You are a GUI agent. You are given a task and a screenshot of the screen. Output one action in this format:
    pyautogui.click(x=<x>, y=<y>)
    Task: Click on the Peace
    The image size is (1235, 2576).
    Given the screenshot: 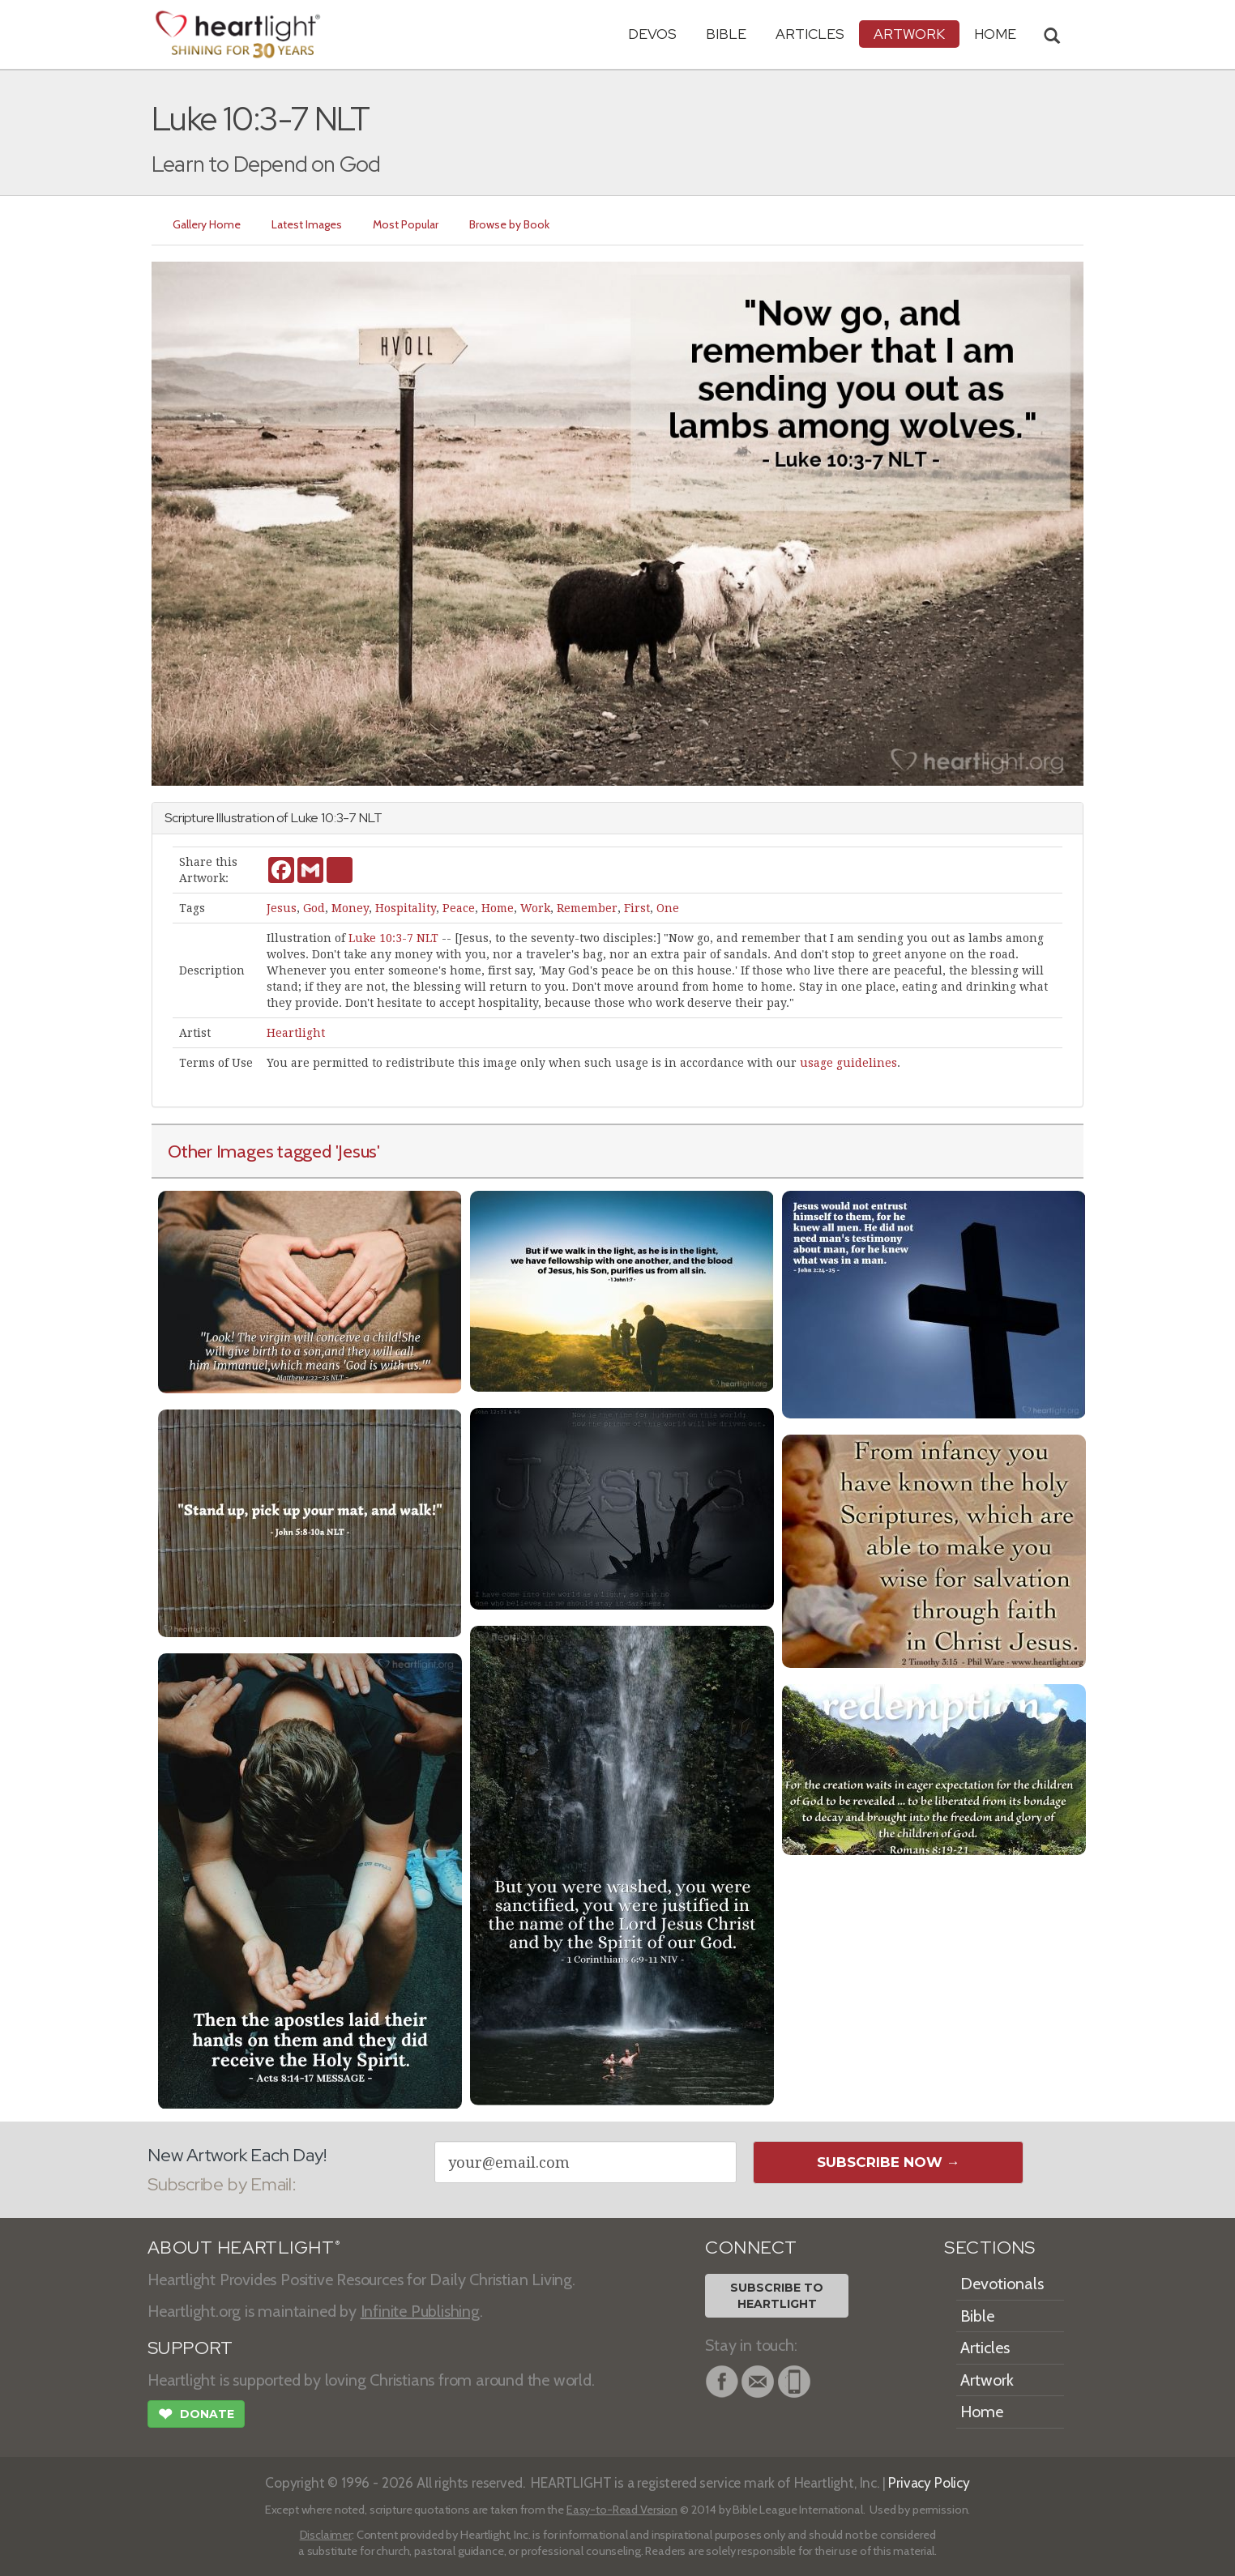 What is the action you would take?
    pyautogui.click(x=458, y=908)
    